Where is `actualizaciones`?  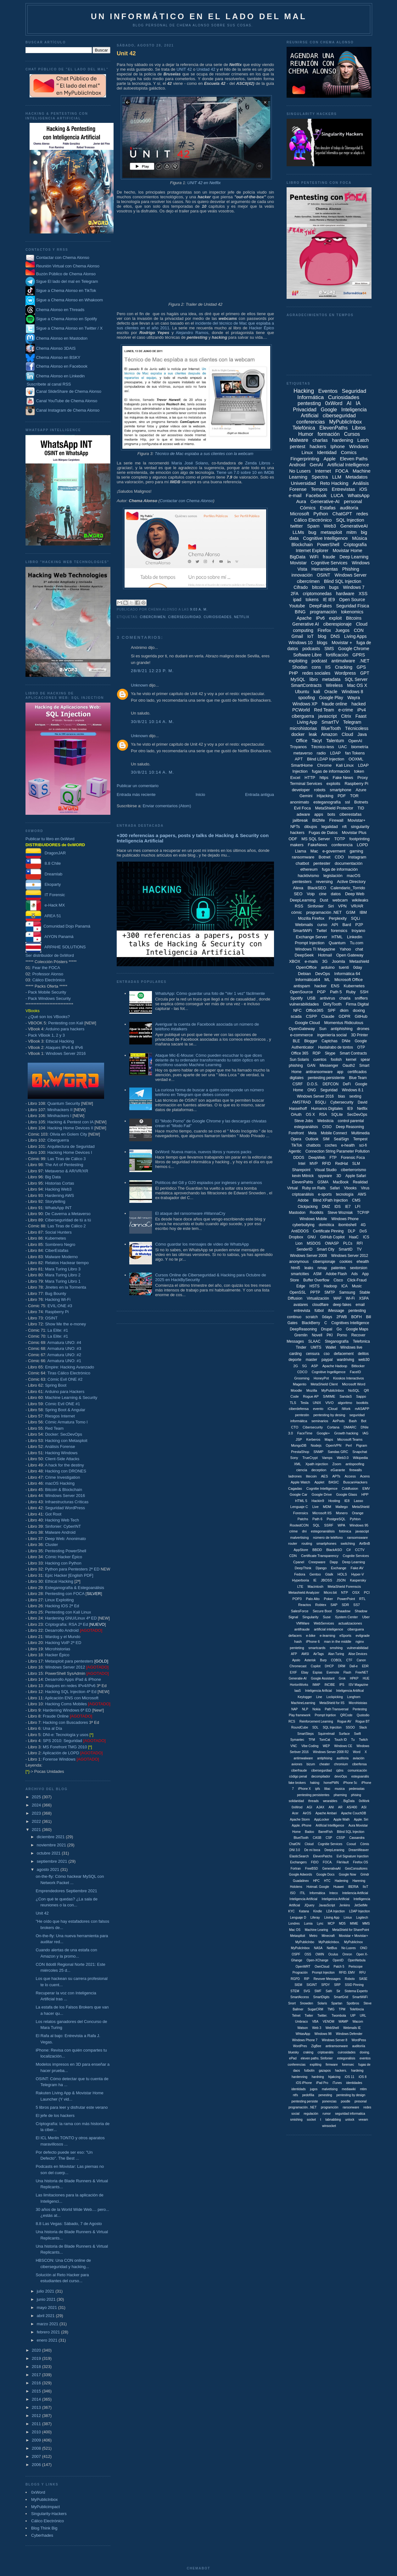
actualizaciones is located at coordinates (350, 1623).